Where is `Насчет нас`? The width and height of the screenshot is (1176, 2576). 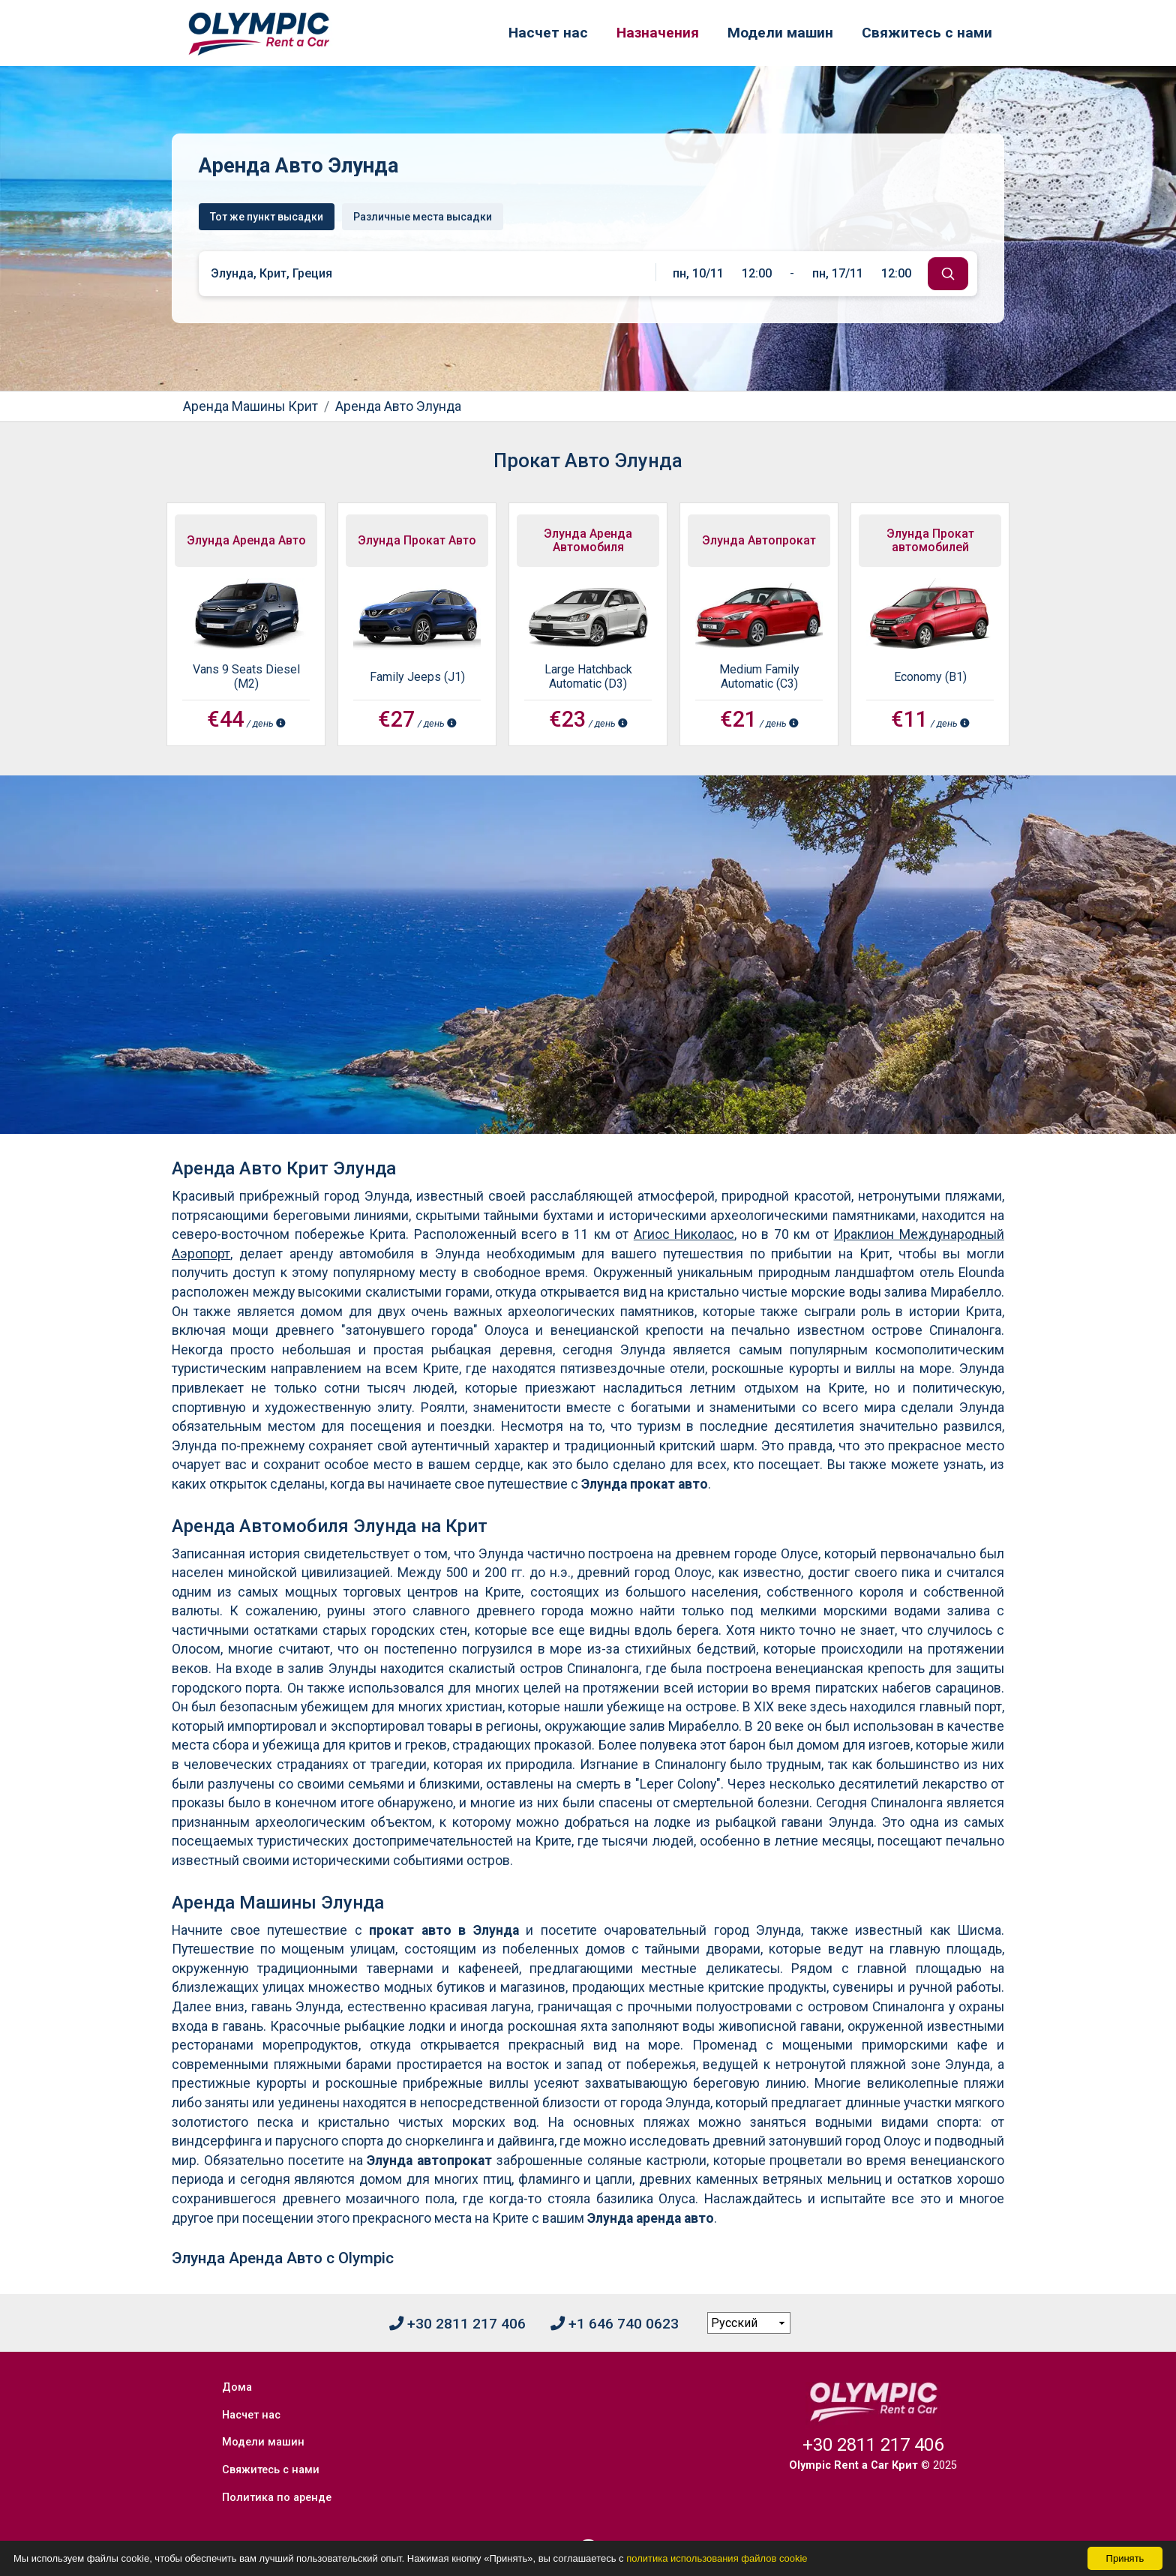 Насчет нас is located at coordinates (548, 32).